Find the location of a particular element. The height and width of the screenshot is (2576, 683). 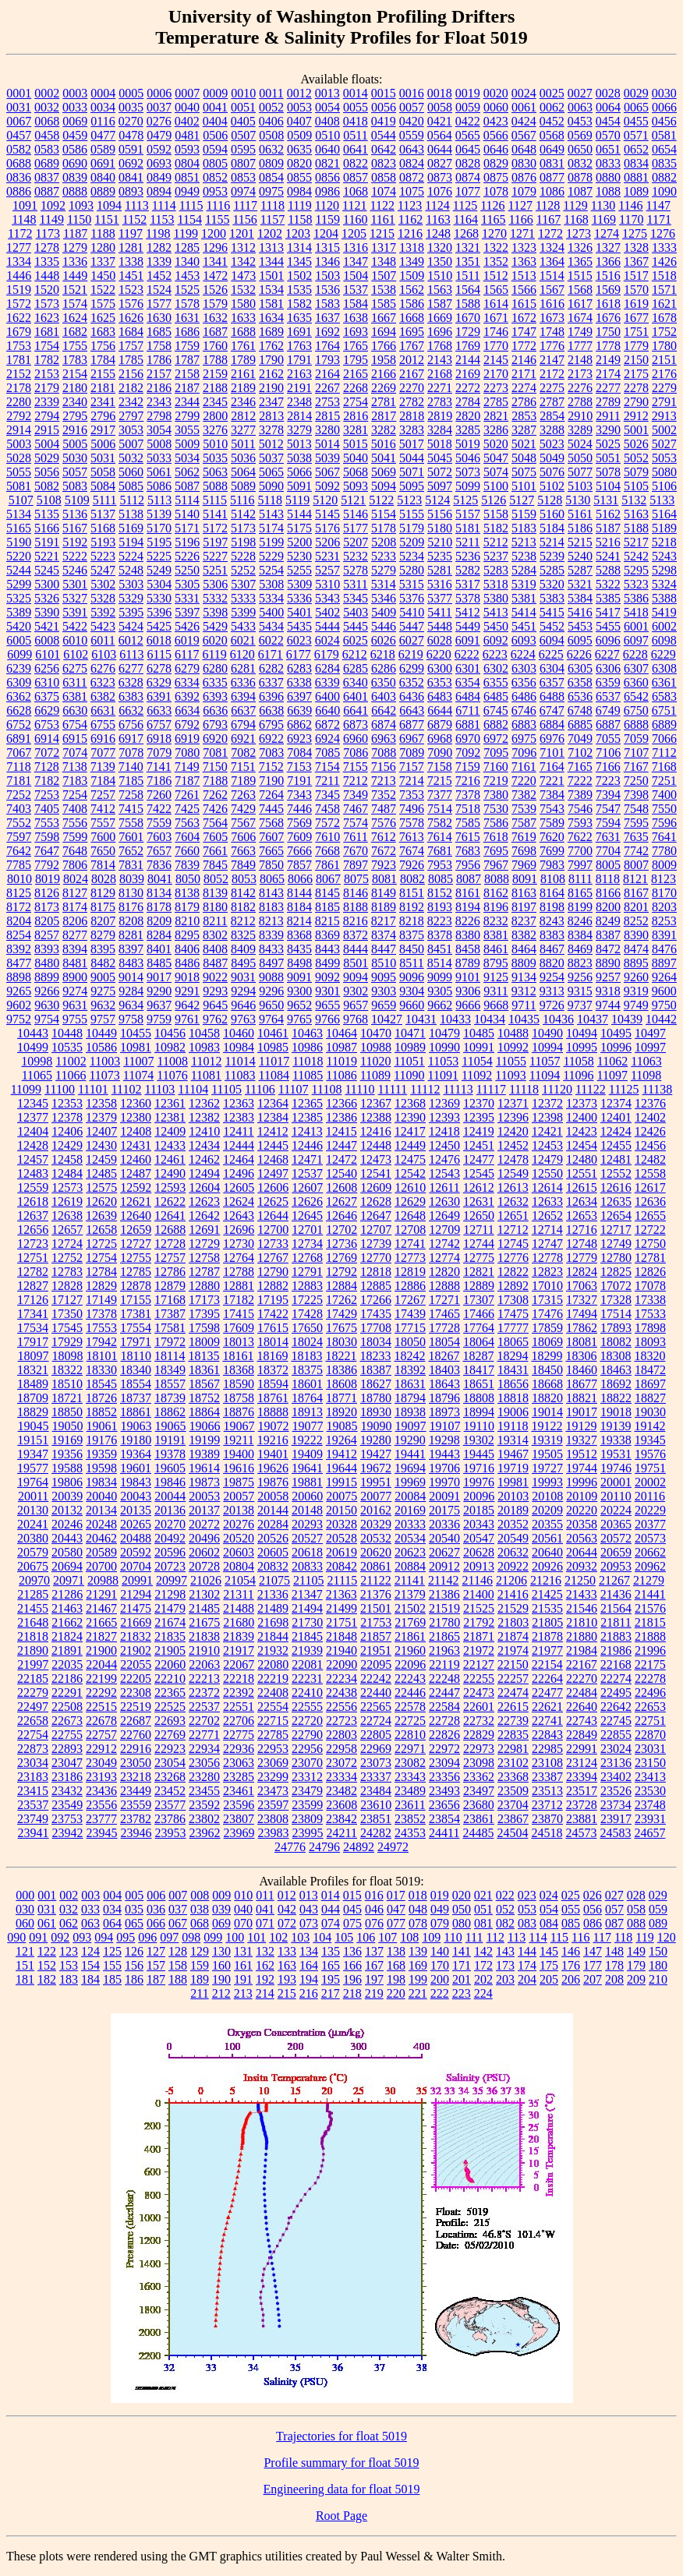

10463 is located at coordinates (307, 1033).